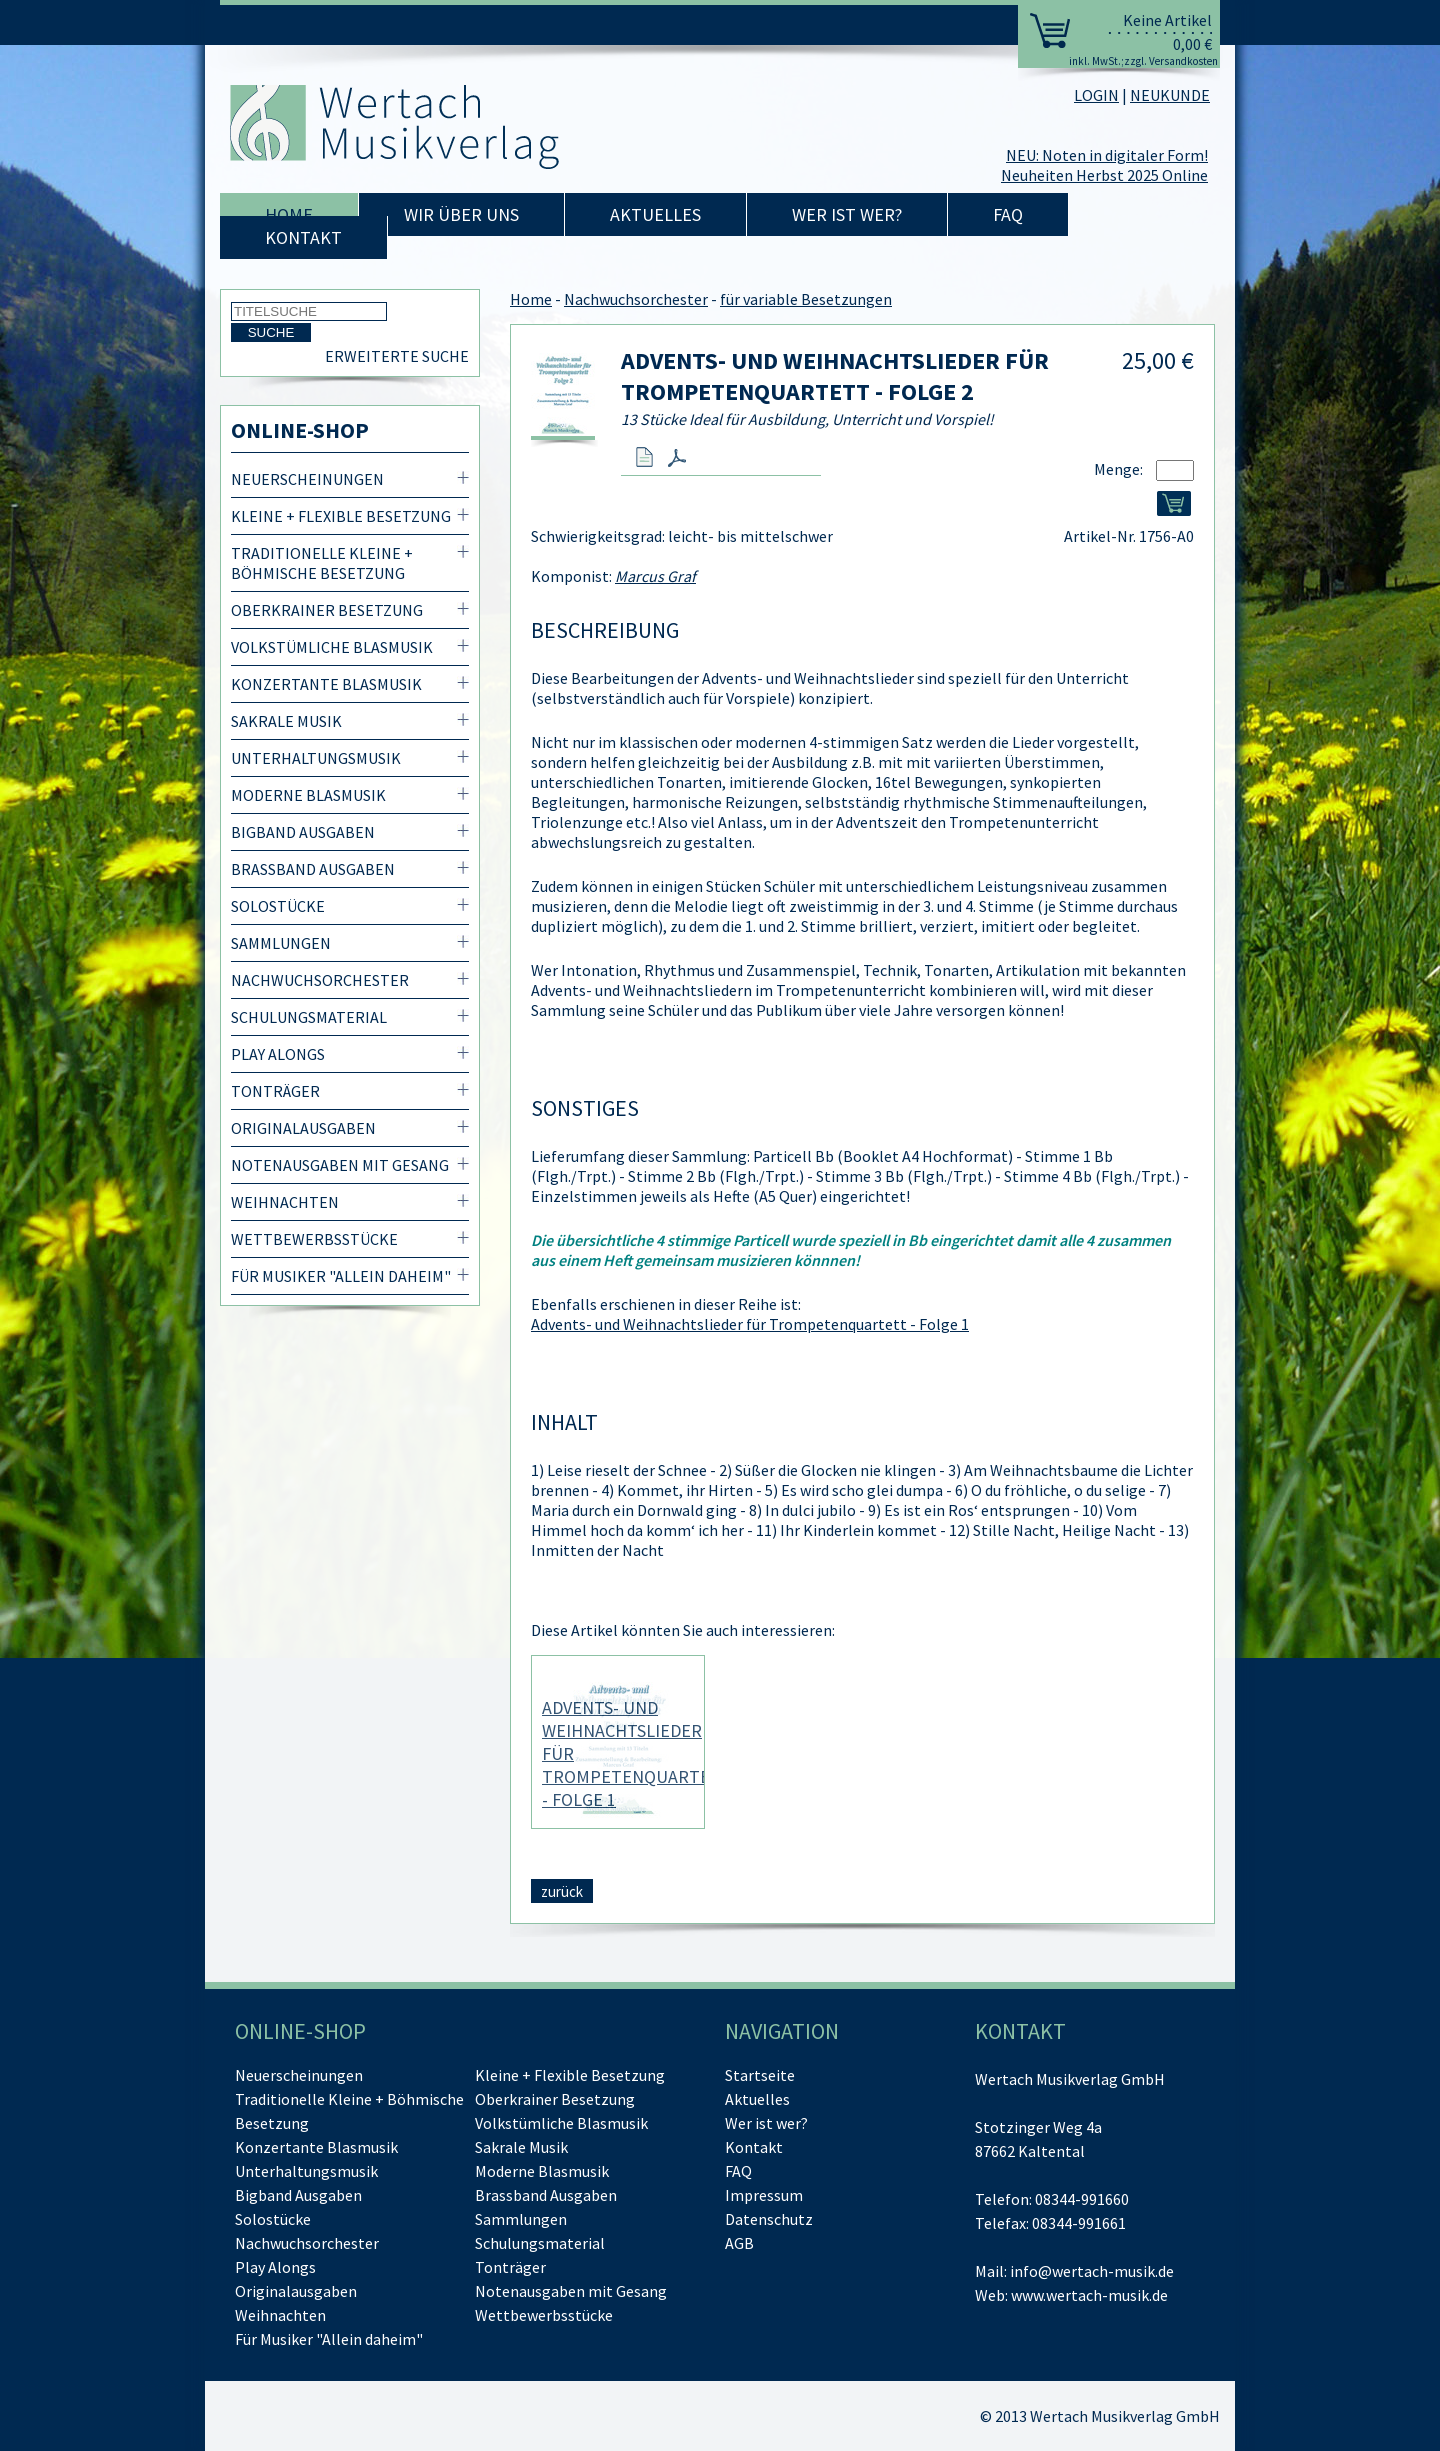  I want to click on Advents- und Weihnachtslieder für Trompetenquartett - Folge 1, so click(750, 1324).